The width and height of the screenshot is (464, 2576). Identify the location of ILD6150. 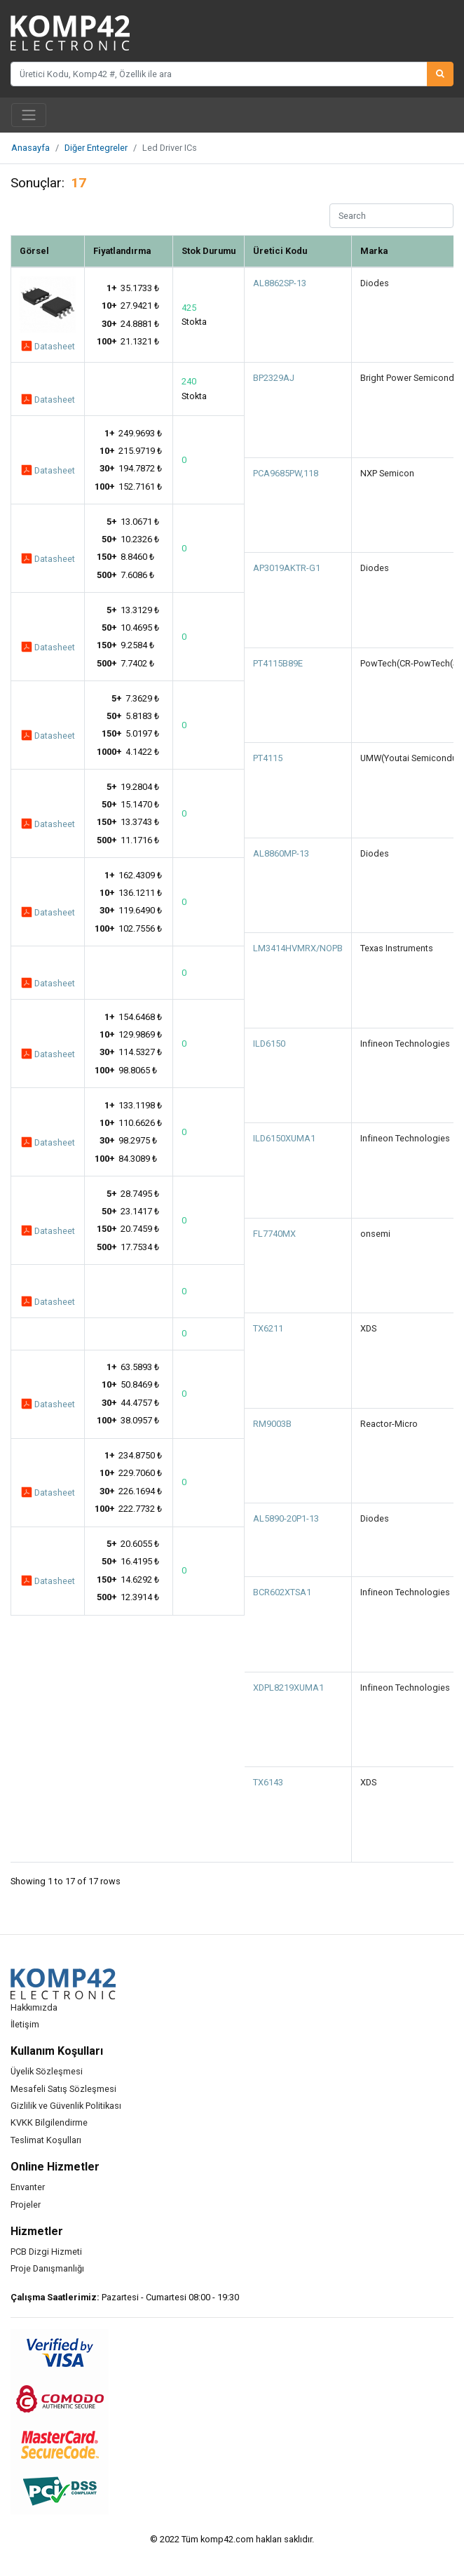
(269, 1043).